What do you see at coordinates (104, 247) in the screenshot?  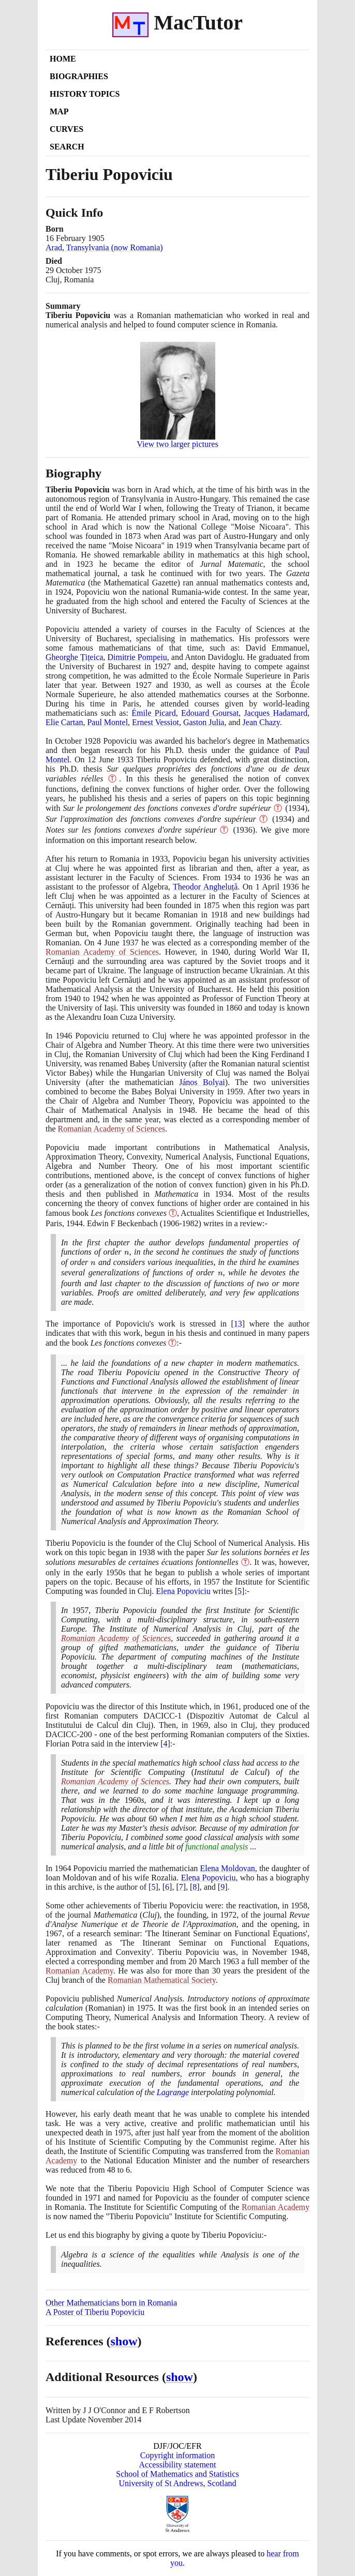 I see `Arad, Transylvania (now Romania)` at bounding box center [104, 247].